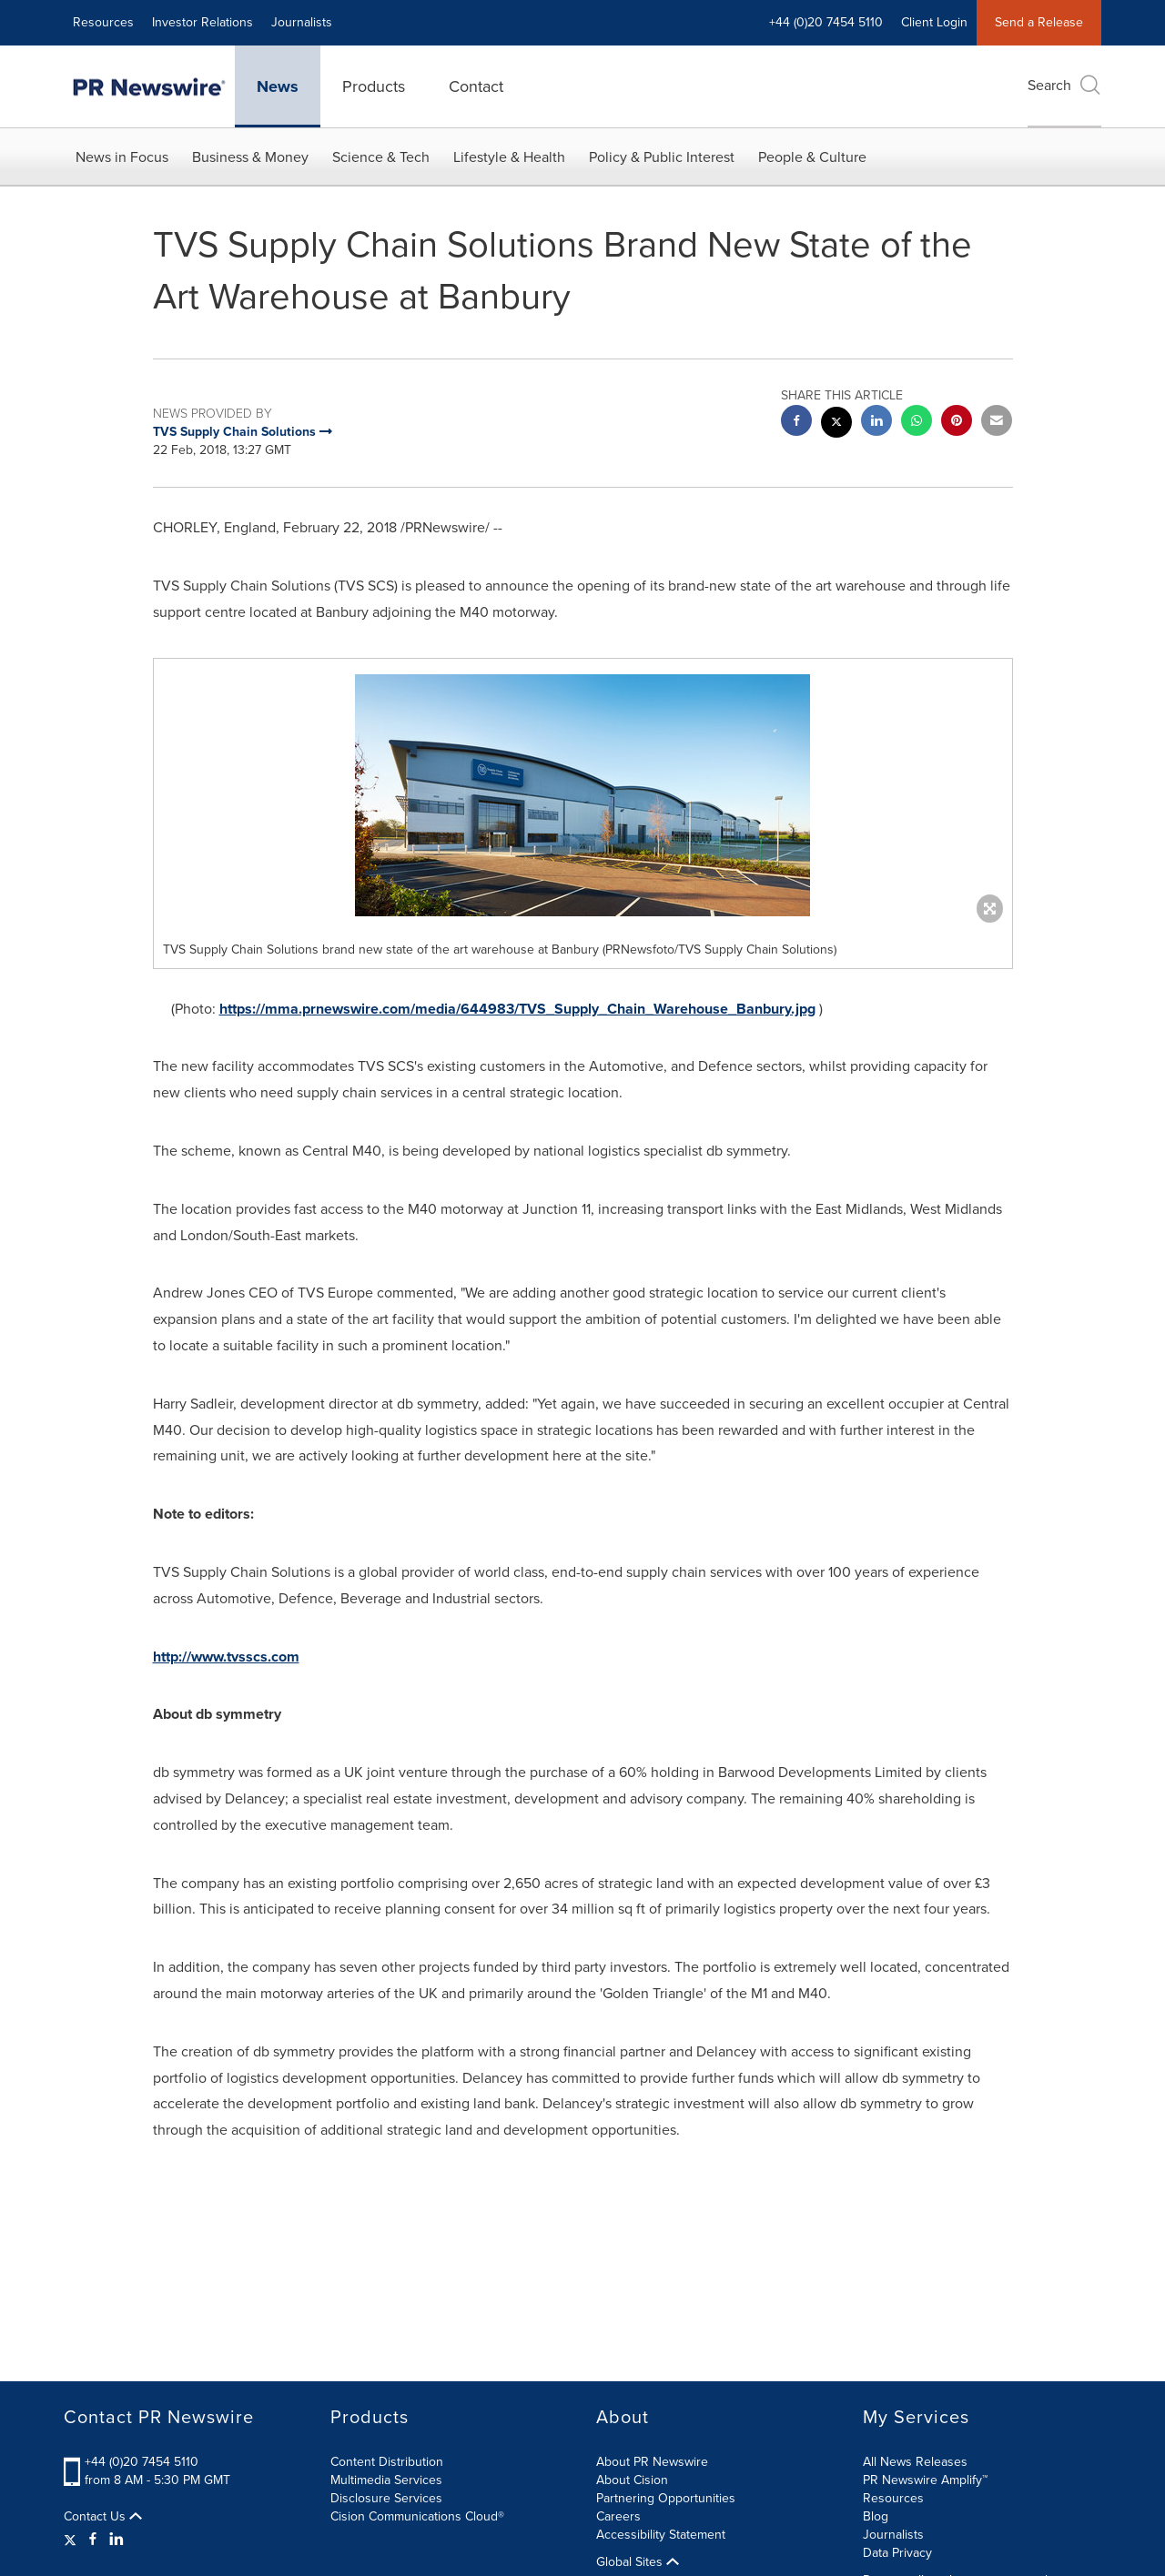 This screenshot has width=1165, height=2576. I want to click on Investor Relations, so click(202, 22).